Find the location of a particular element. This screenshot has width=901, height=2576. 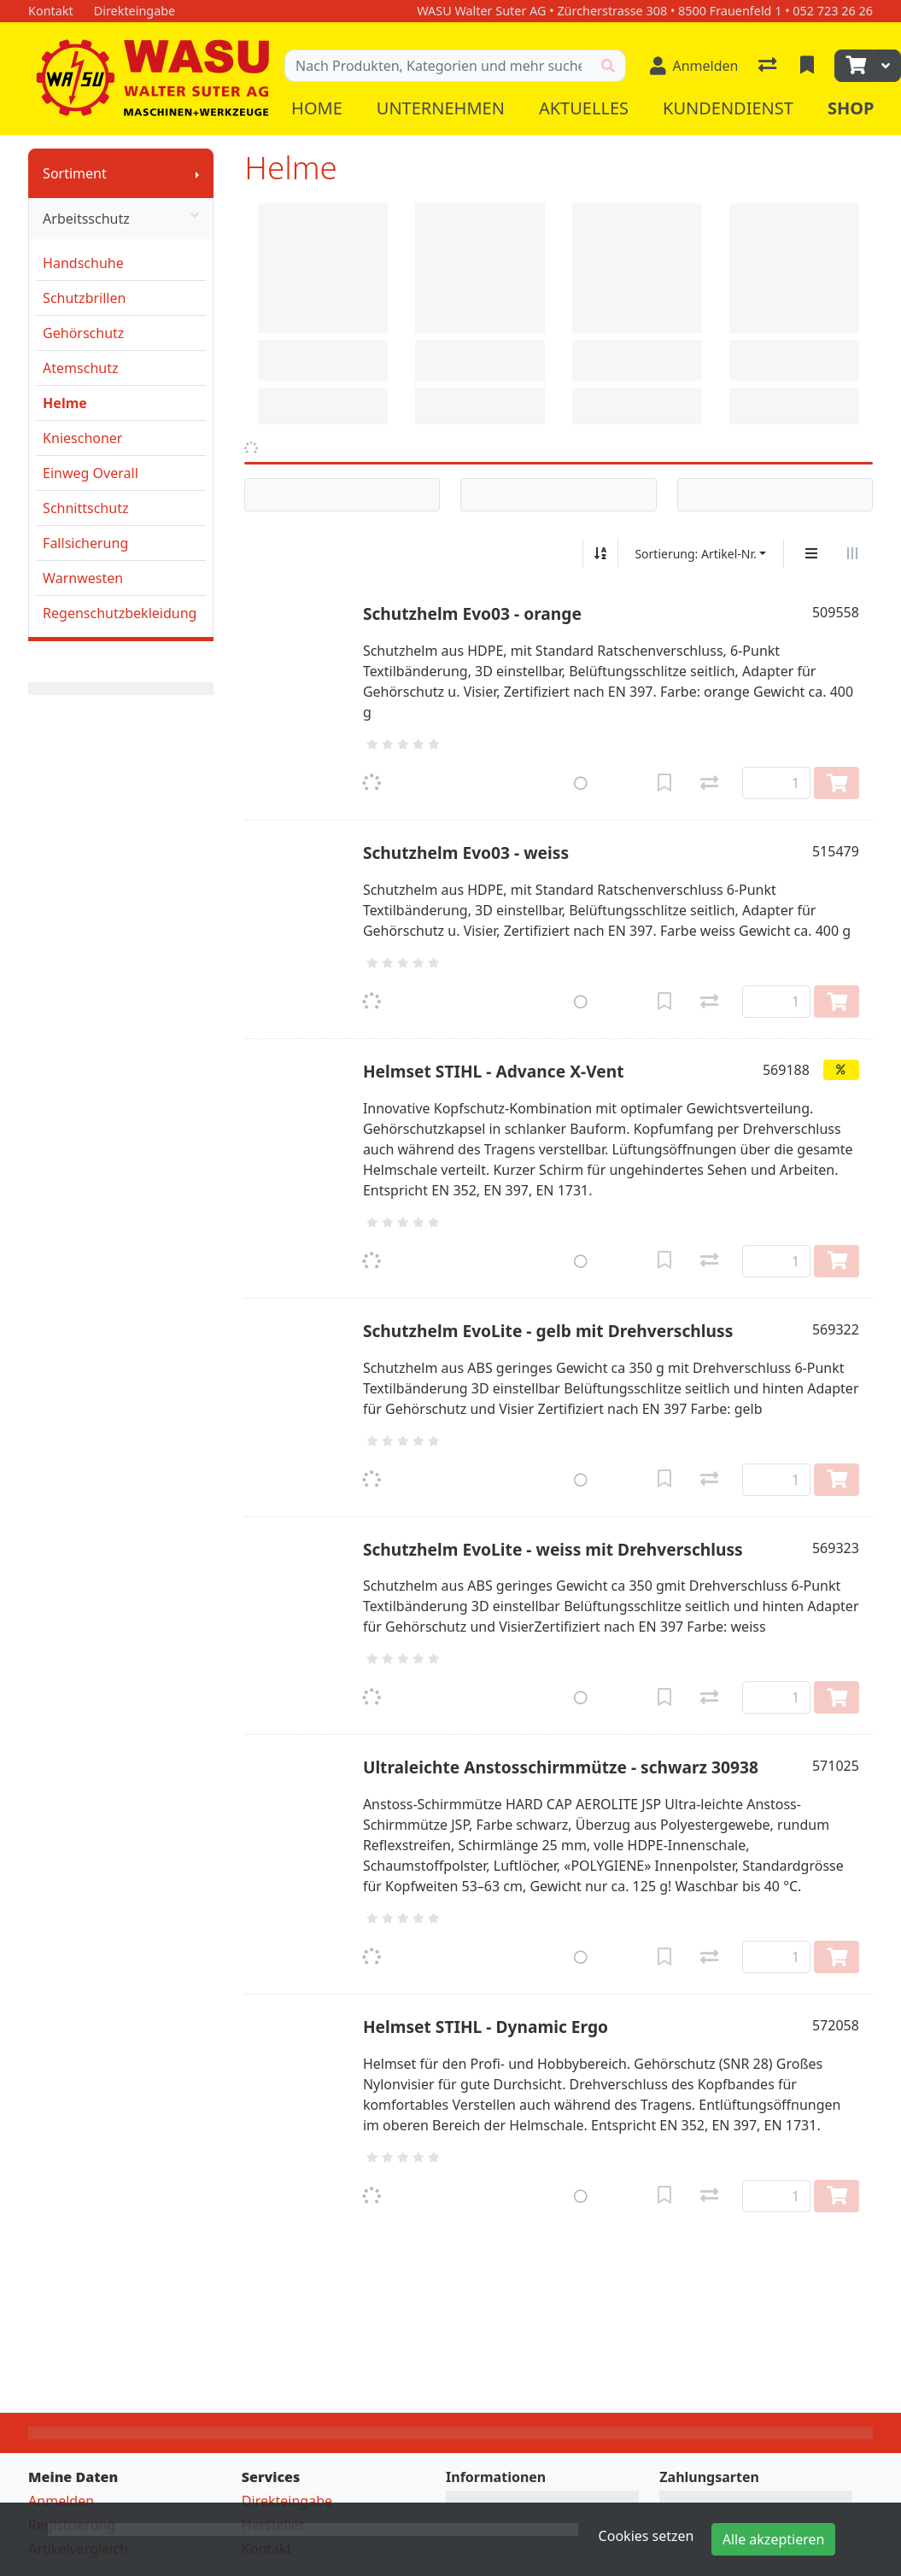

Cookies setzen is located at coordinates (646, 2535).